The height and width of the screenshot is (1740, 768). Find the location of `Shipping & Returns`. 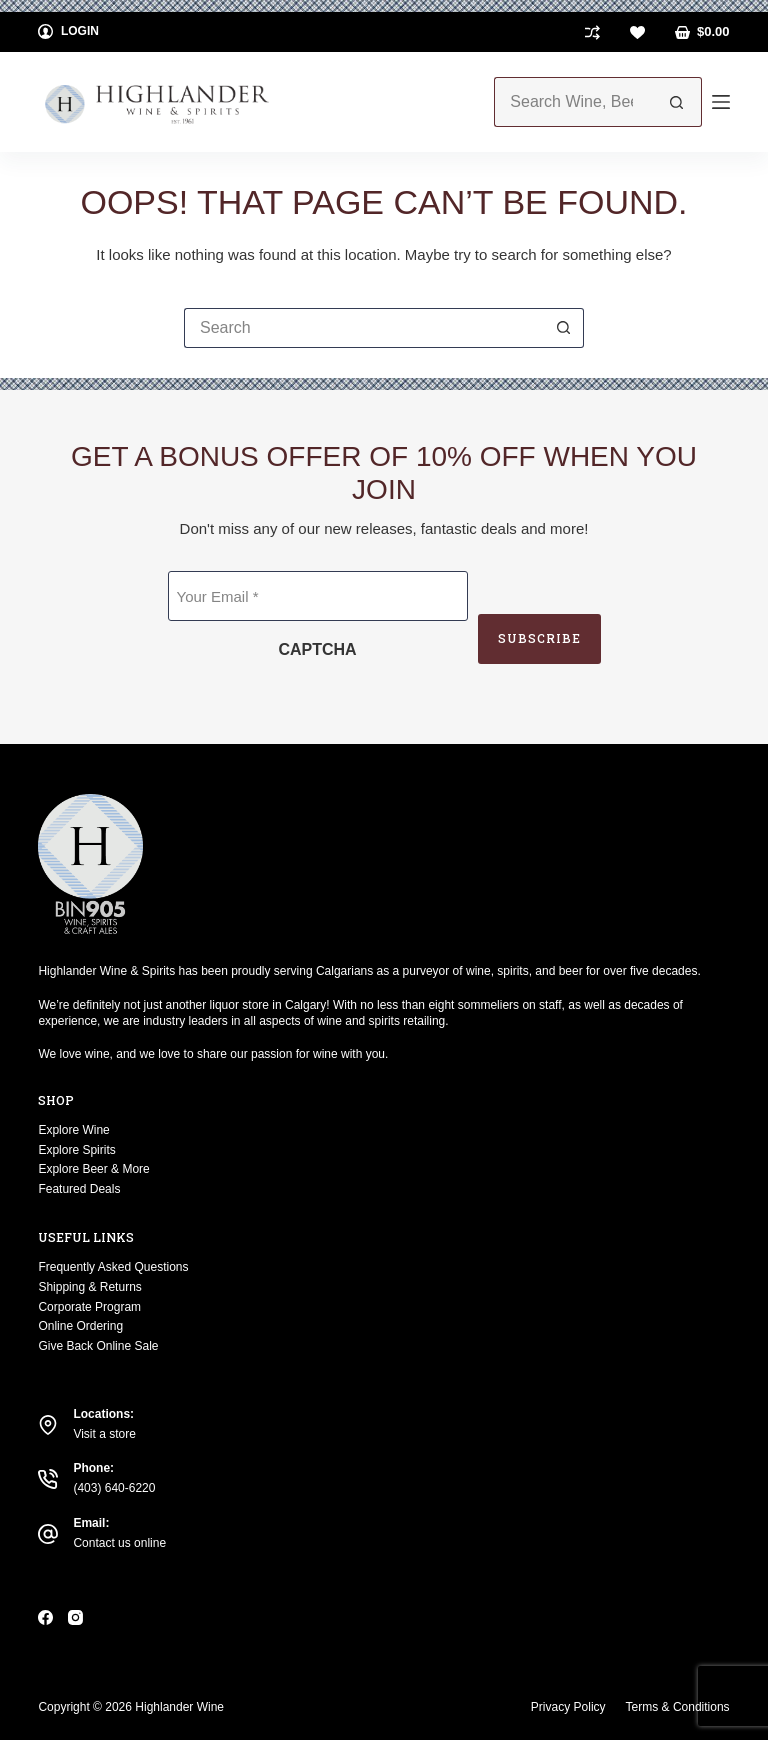

Shipping & Returns is located at coordinates (89, 1287).